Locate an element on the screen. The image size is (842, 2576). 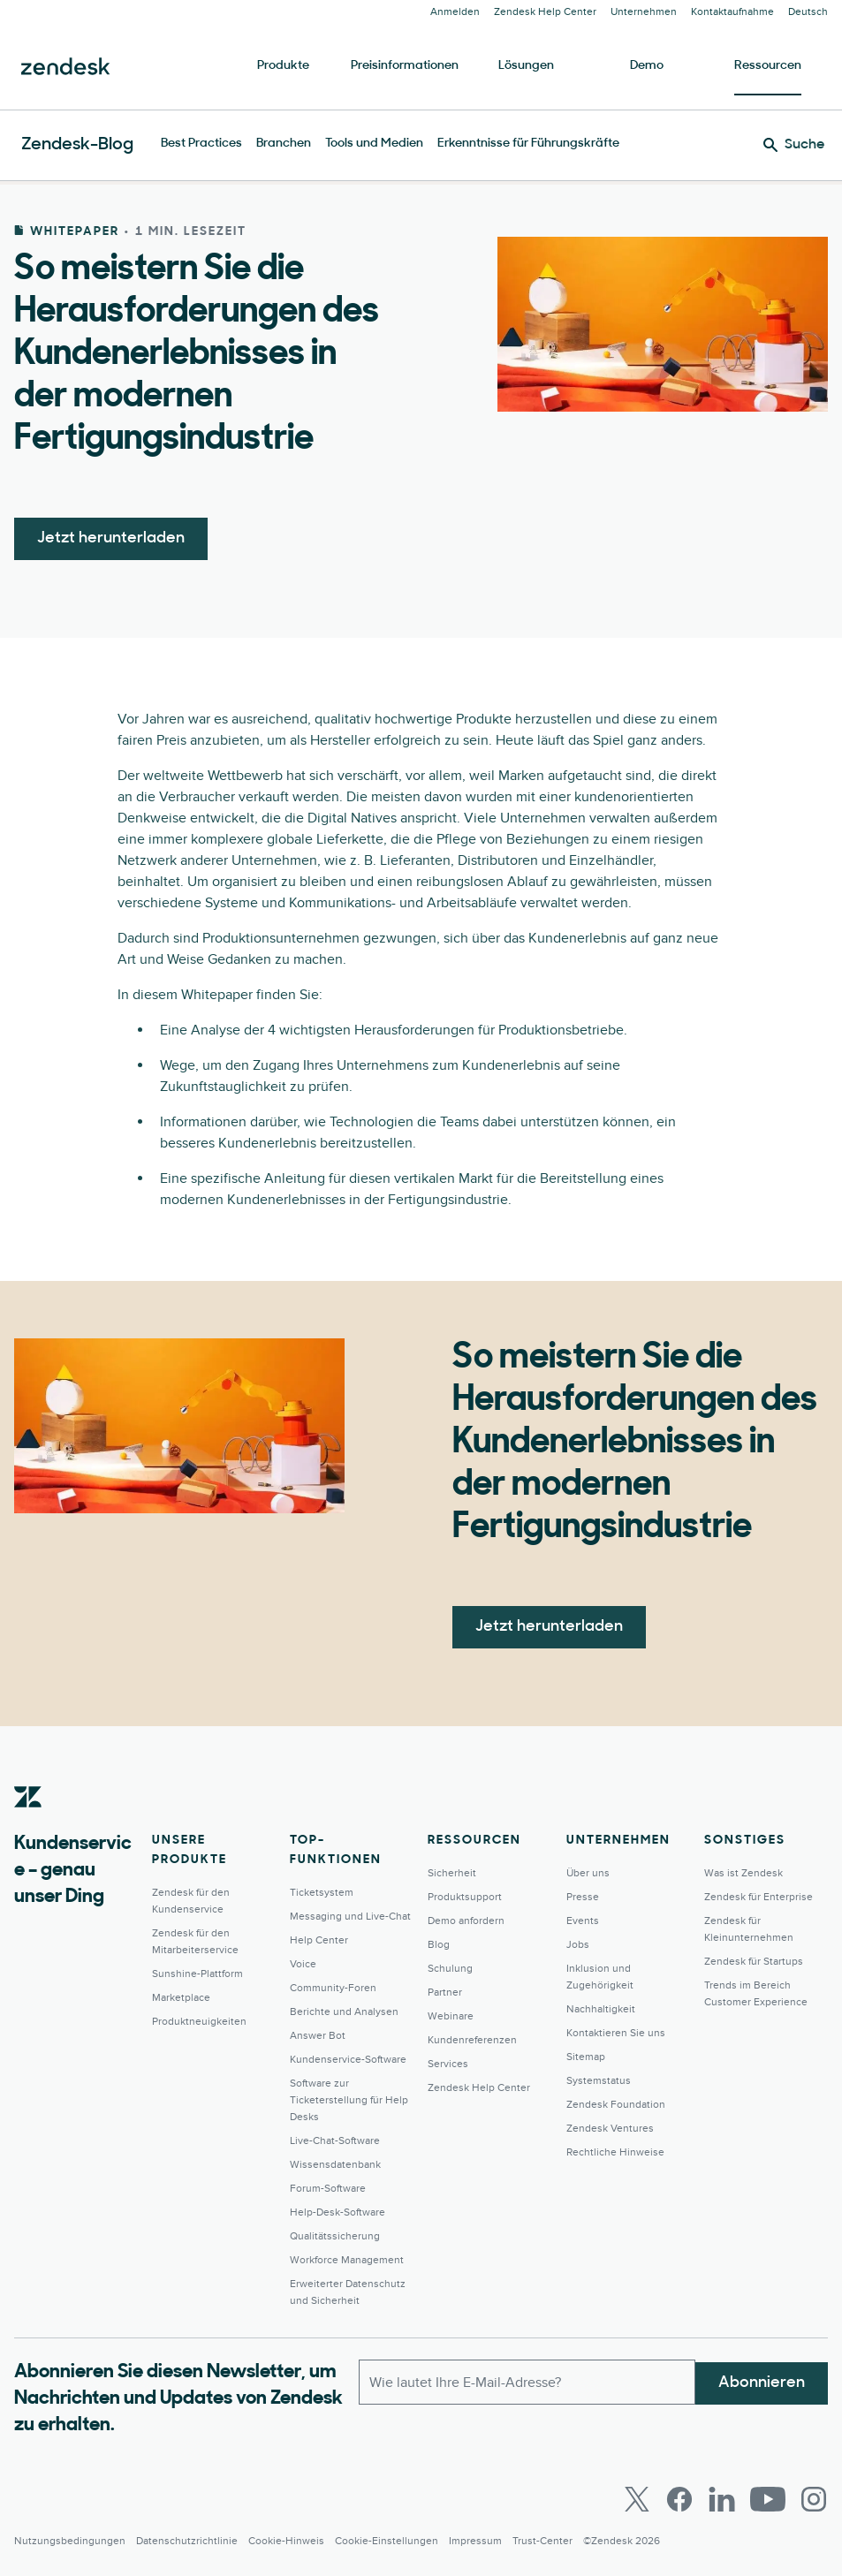
[Facebook] is located at coordinates (679, 2499).